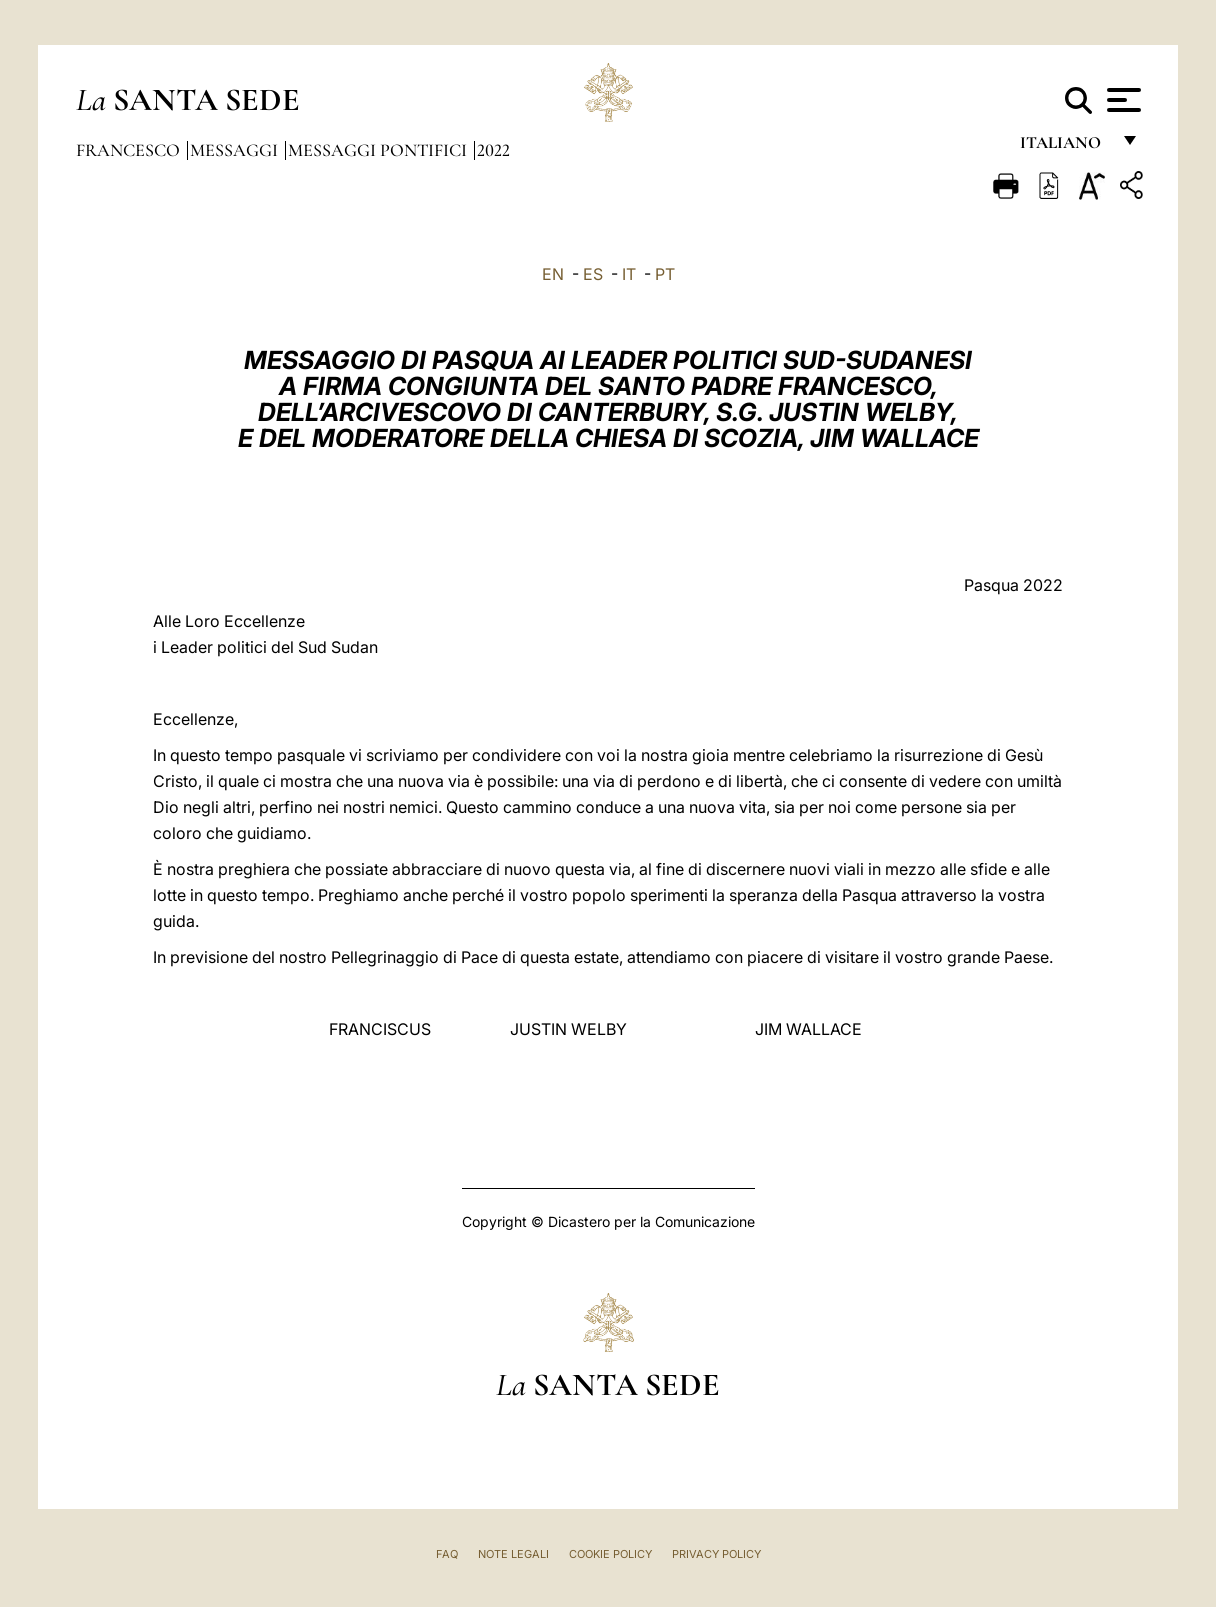 The width and height of the screenshot is (1216, 1607). I want to click on Cookie Policy, so click(610, 1554).